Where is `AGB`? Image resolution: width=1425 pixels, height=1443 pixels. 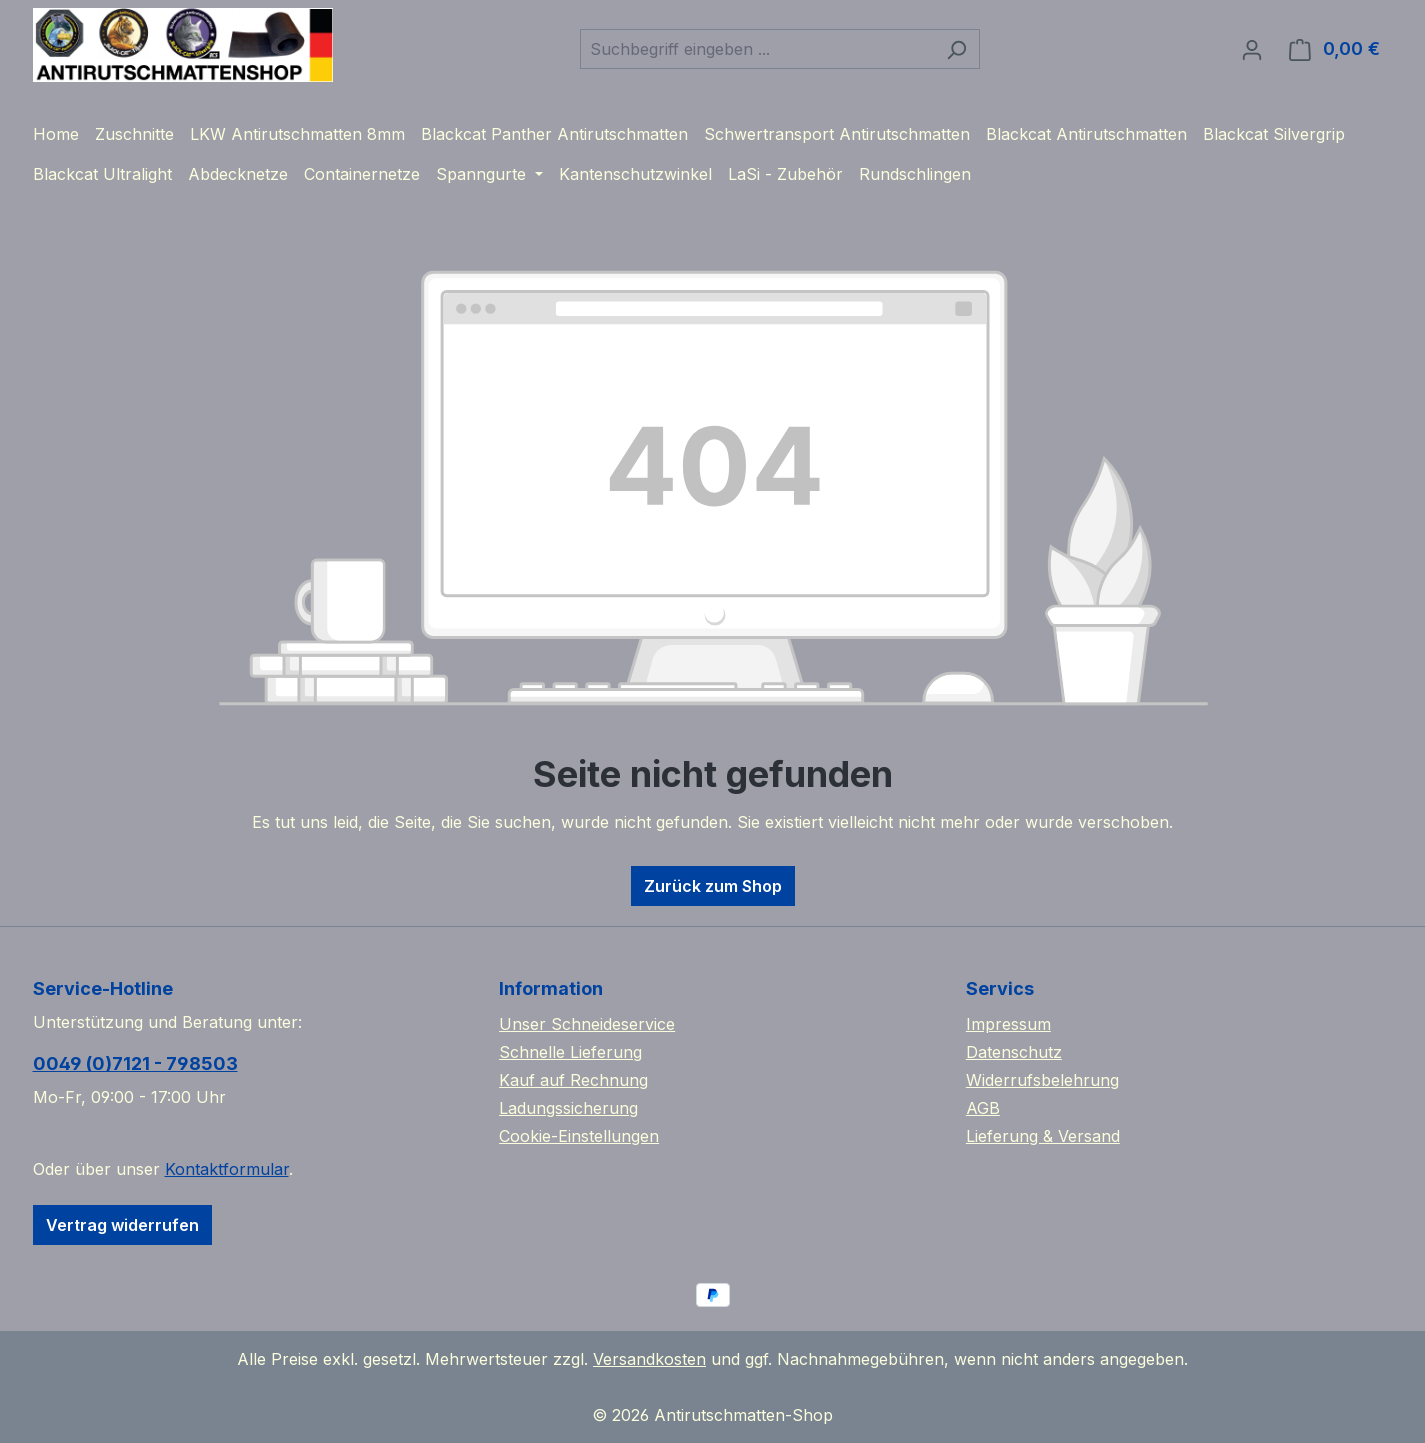
AGB is located at coordinates (983, 1108).